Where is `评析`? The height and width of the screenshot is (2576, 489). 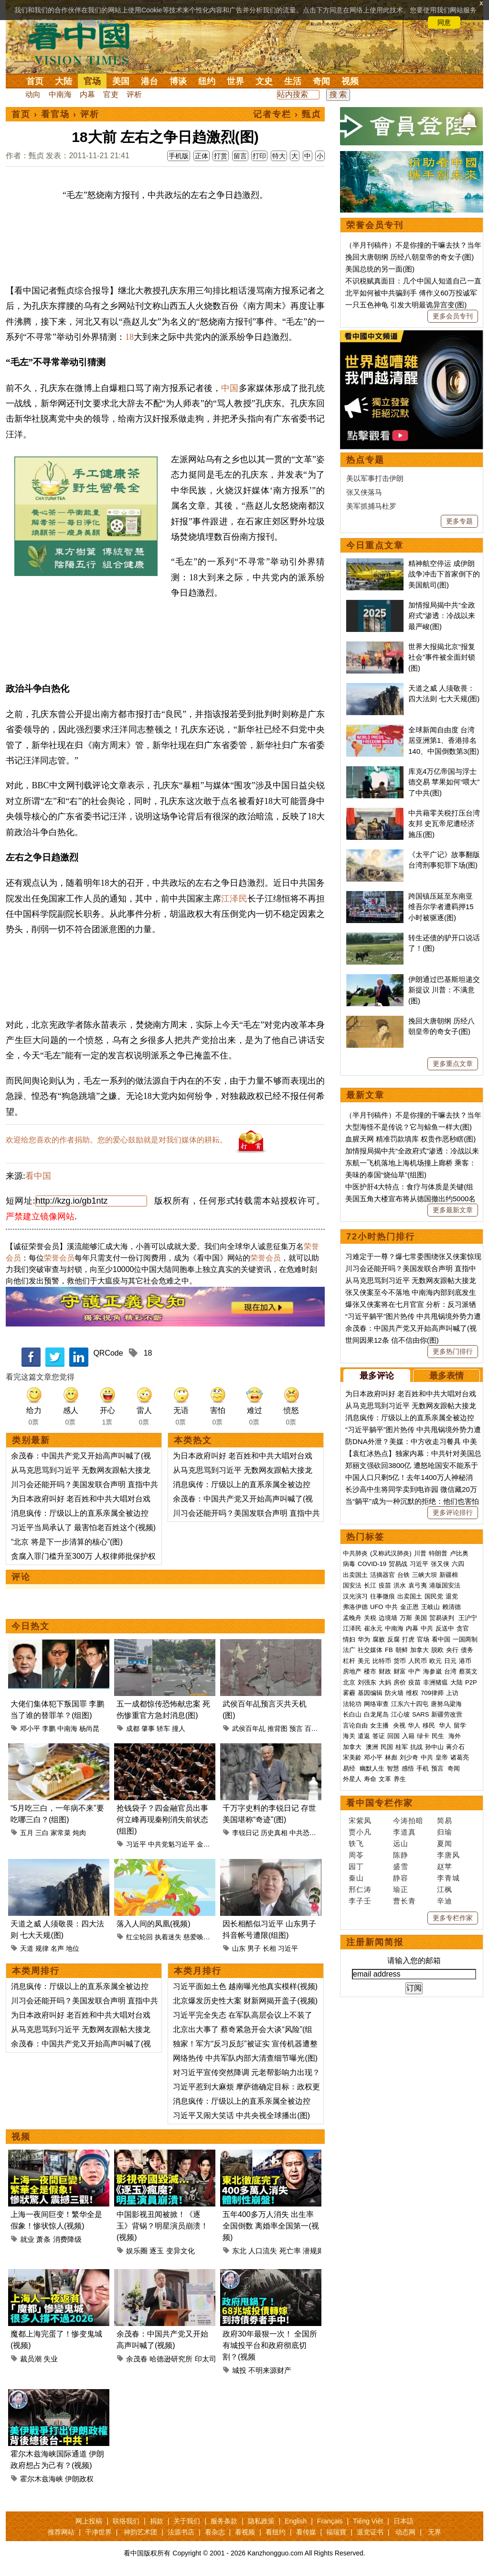 评析 is located at coordinates (134, 94).